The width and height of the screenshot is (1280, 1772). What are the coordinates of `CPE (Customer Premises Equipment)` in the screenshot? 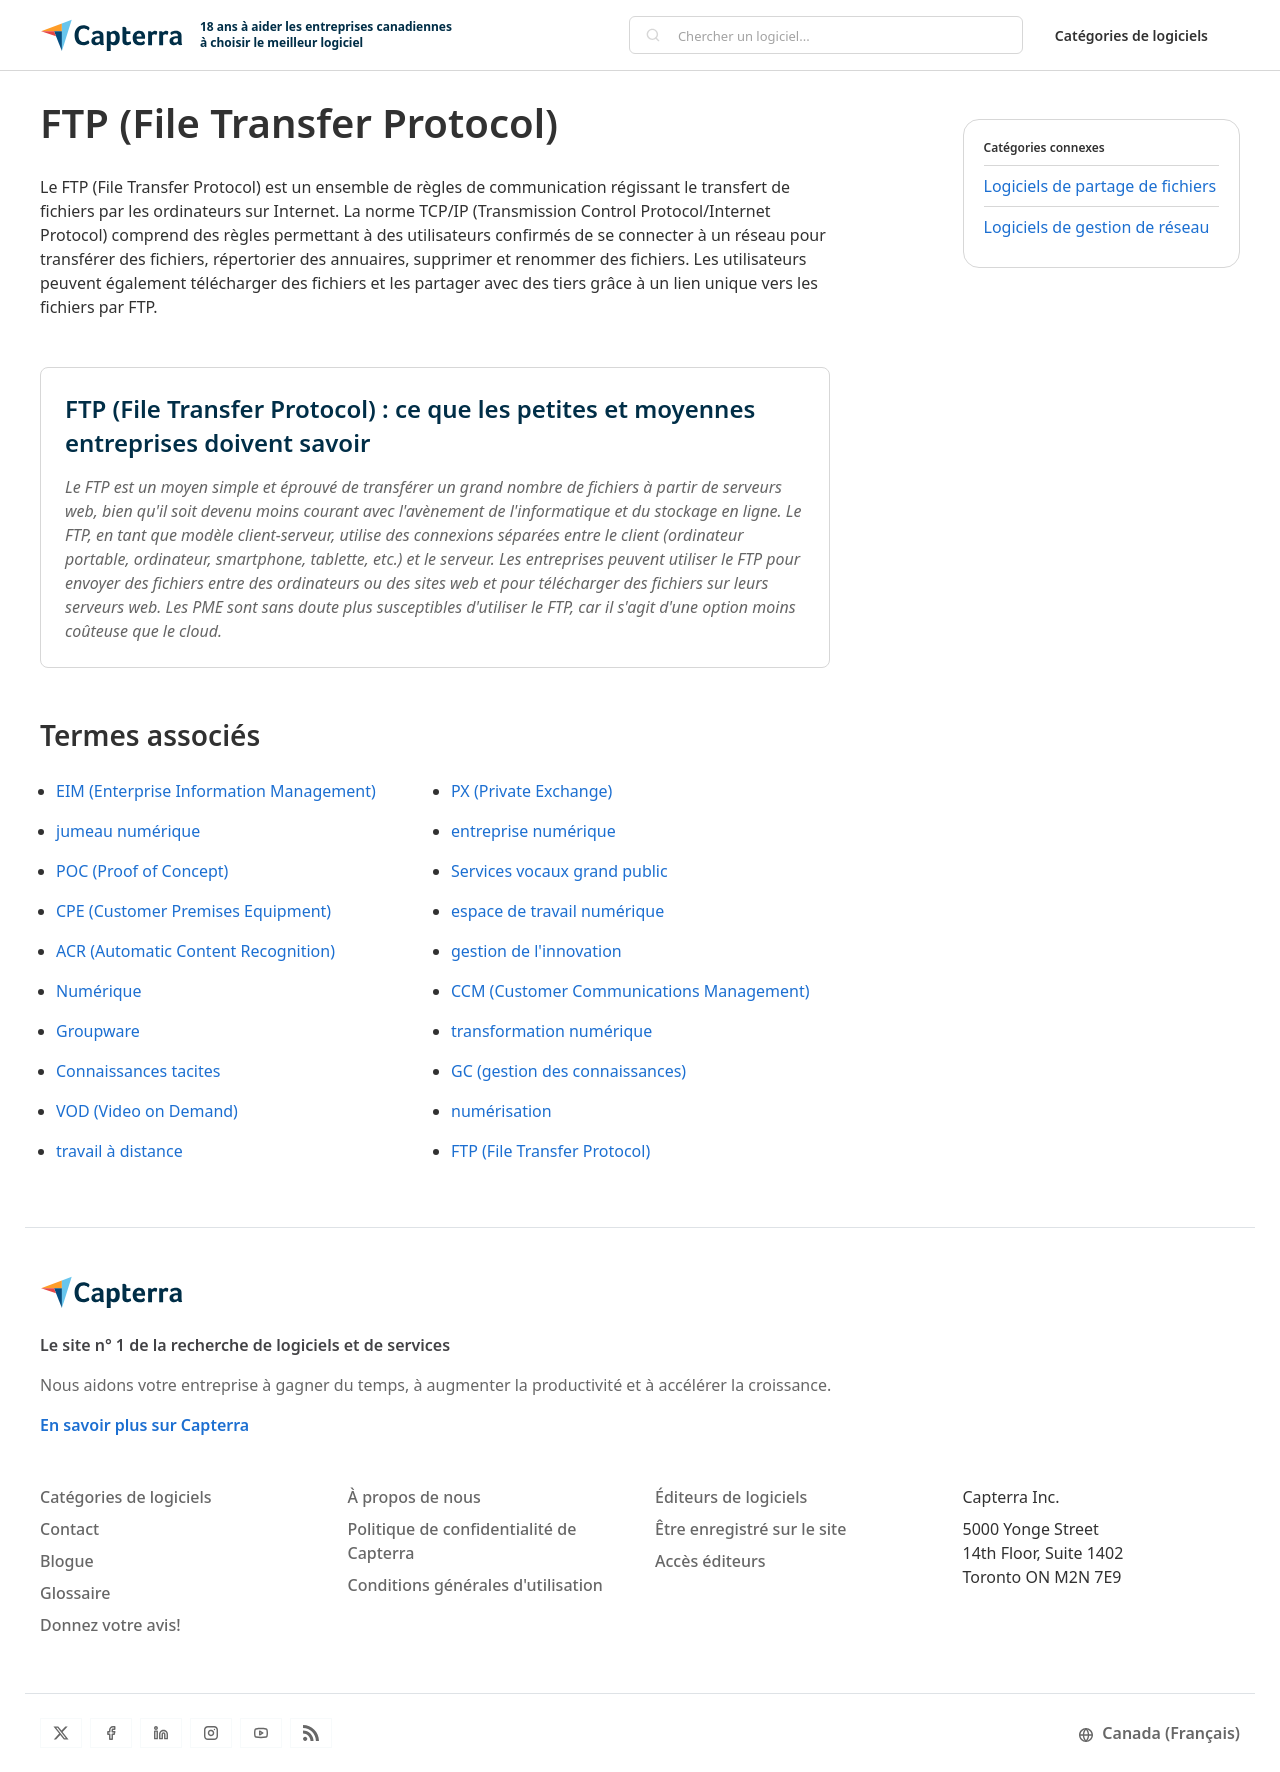 It's located at (193, 911).